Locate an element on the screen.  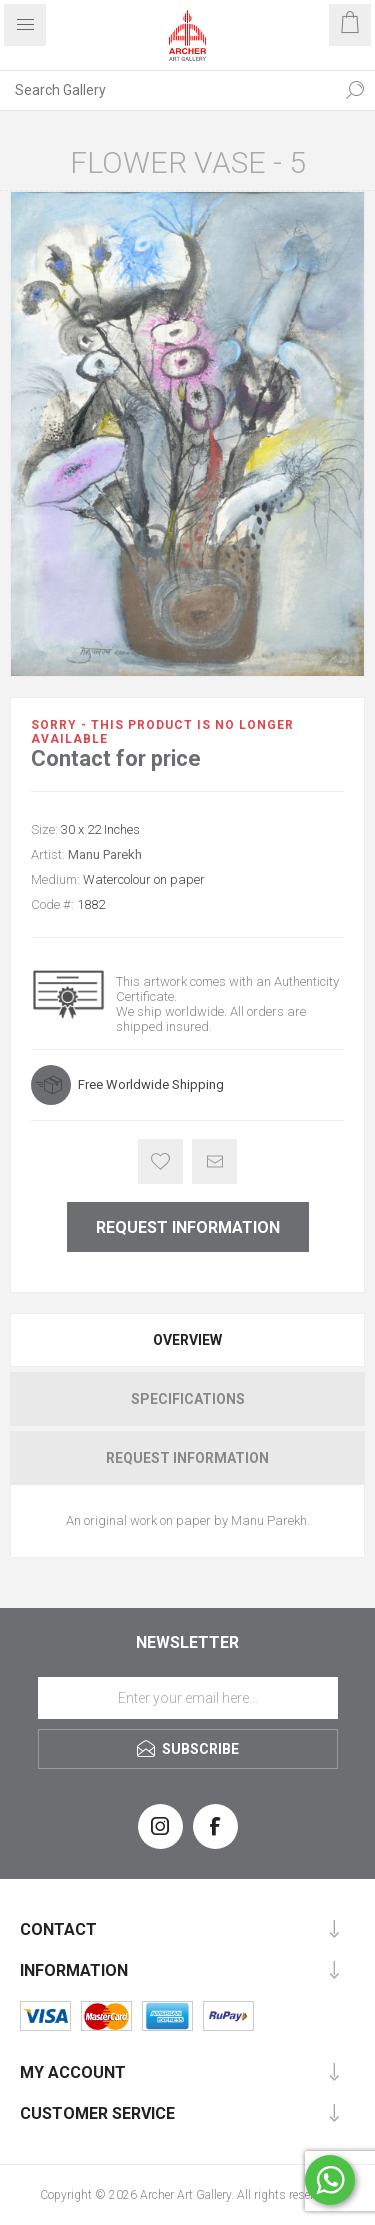
Specifications is located at coordinates (188, 1399).